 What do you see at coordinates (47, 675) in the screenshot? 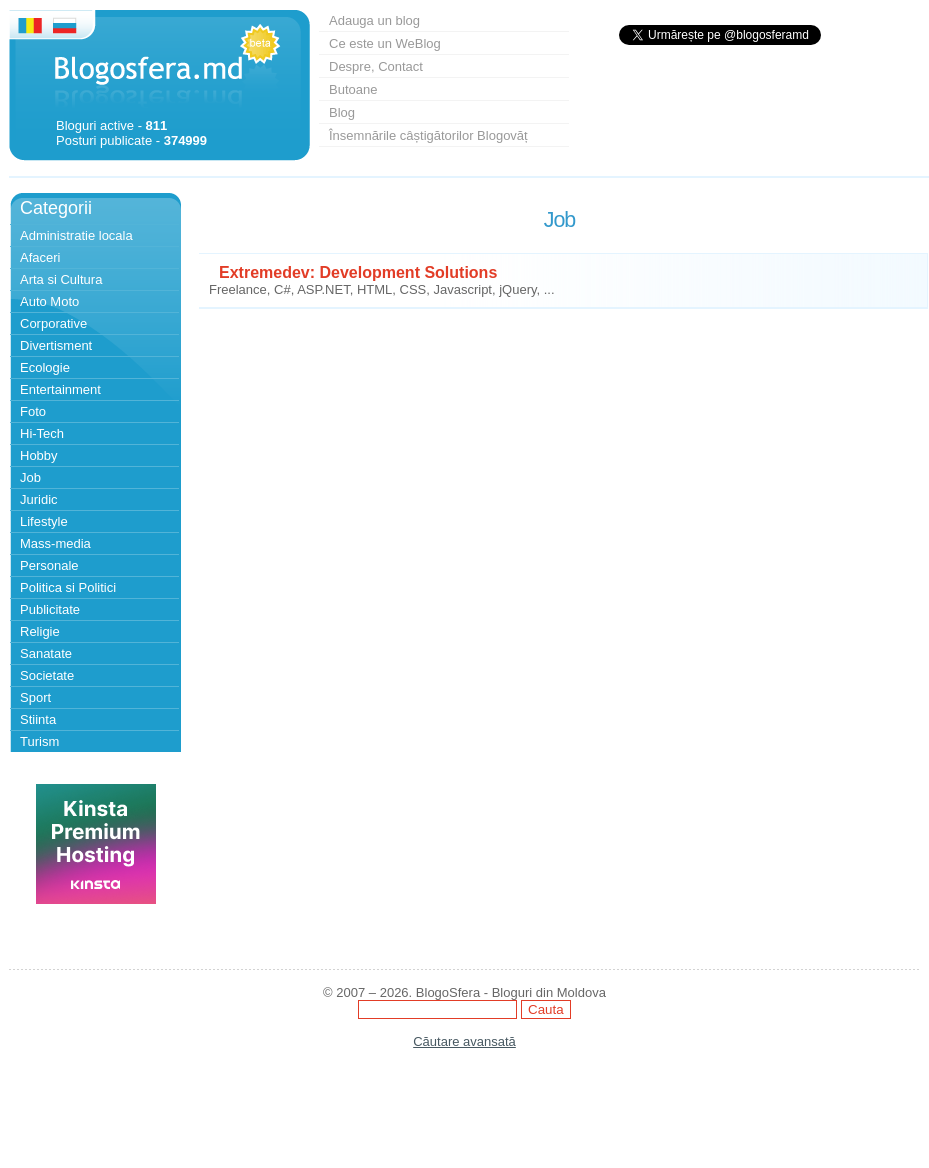
I see `Societate` at bounding box center [47, 675].